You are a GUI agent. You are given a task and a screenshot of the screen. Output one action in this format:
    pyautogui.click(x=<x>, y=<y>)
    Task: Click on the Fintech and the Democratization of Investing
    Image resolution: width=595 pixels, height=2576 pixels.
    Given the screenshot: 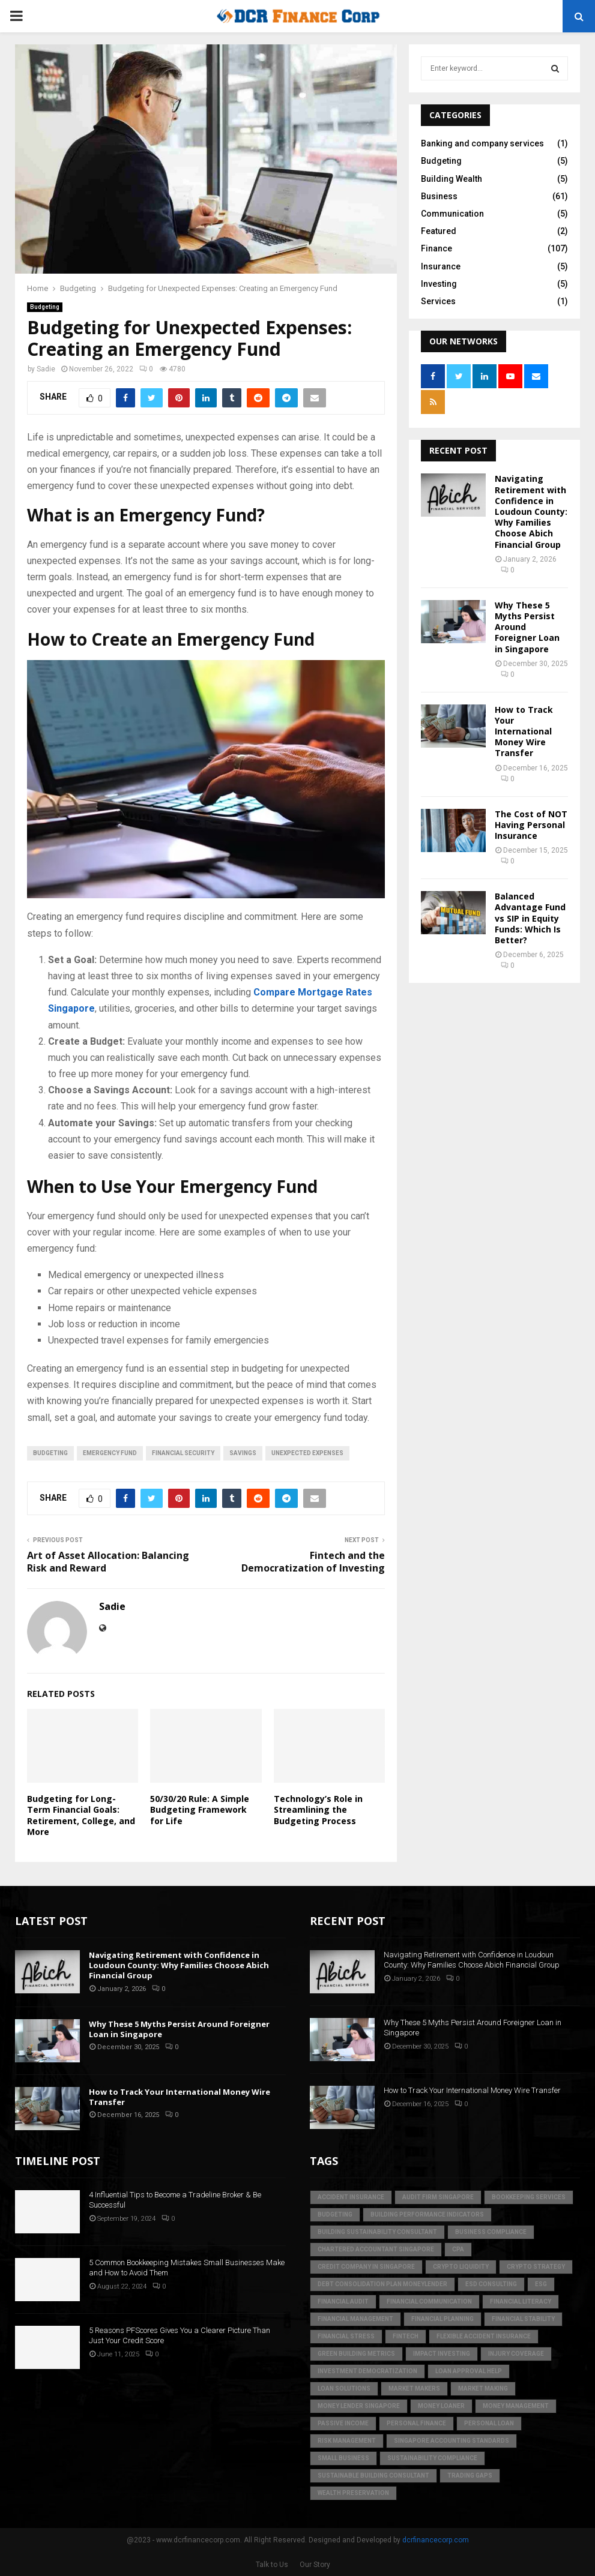 What is the action you would take?
    pyautogui.click(x=313, y=1562)
    